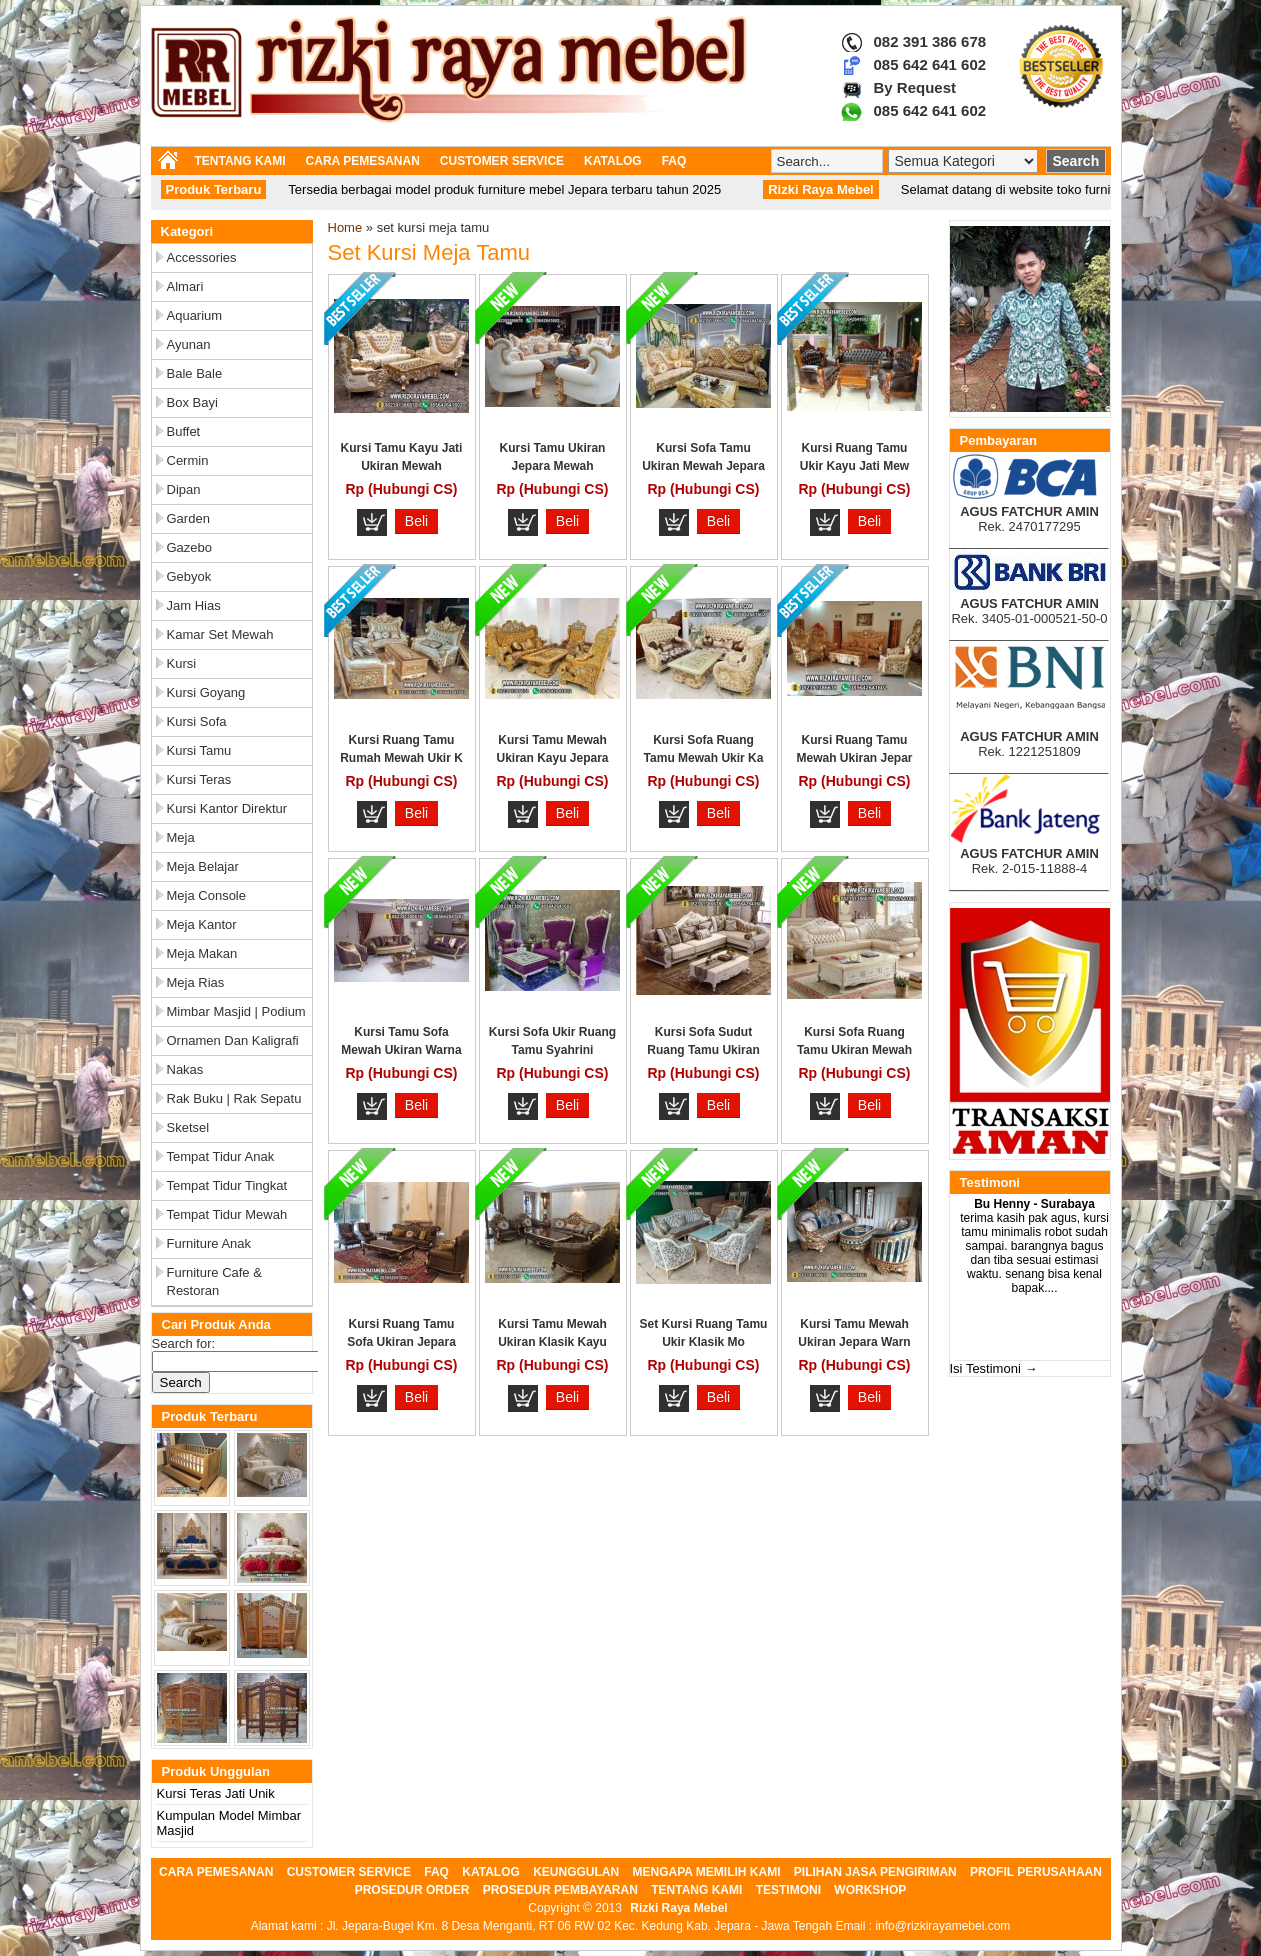 The width and height of the screenshot is (1261, 1956). What do you see at coordinates (206, 692) in the screenshot?
I see `Kursi Goyang` at bounding box center [206, 692].